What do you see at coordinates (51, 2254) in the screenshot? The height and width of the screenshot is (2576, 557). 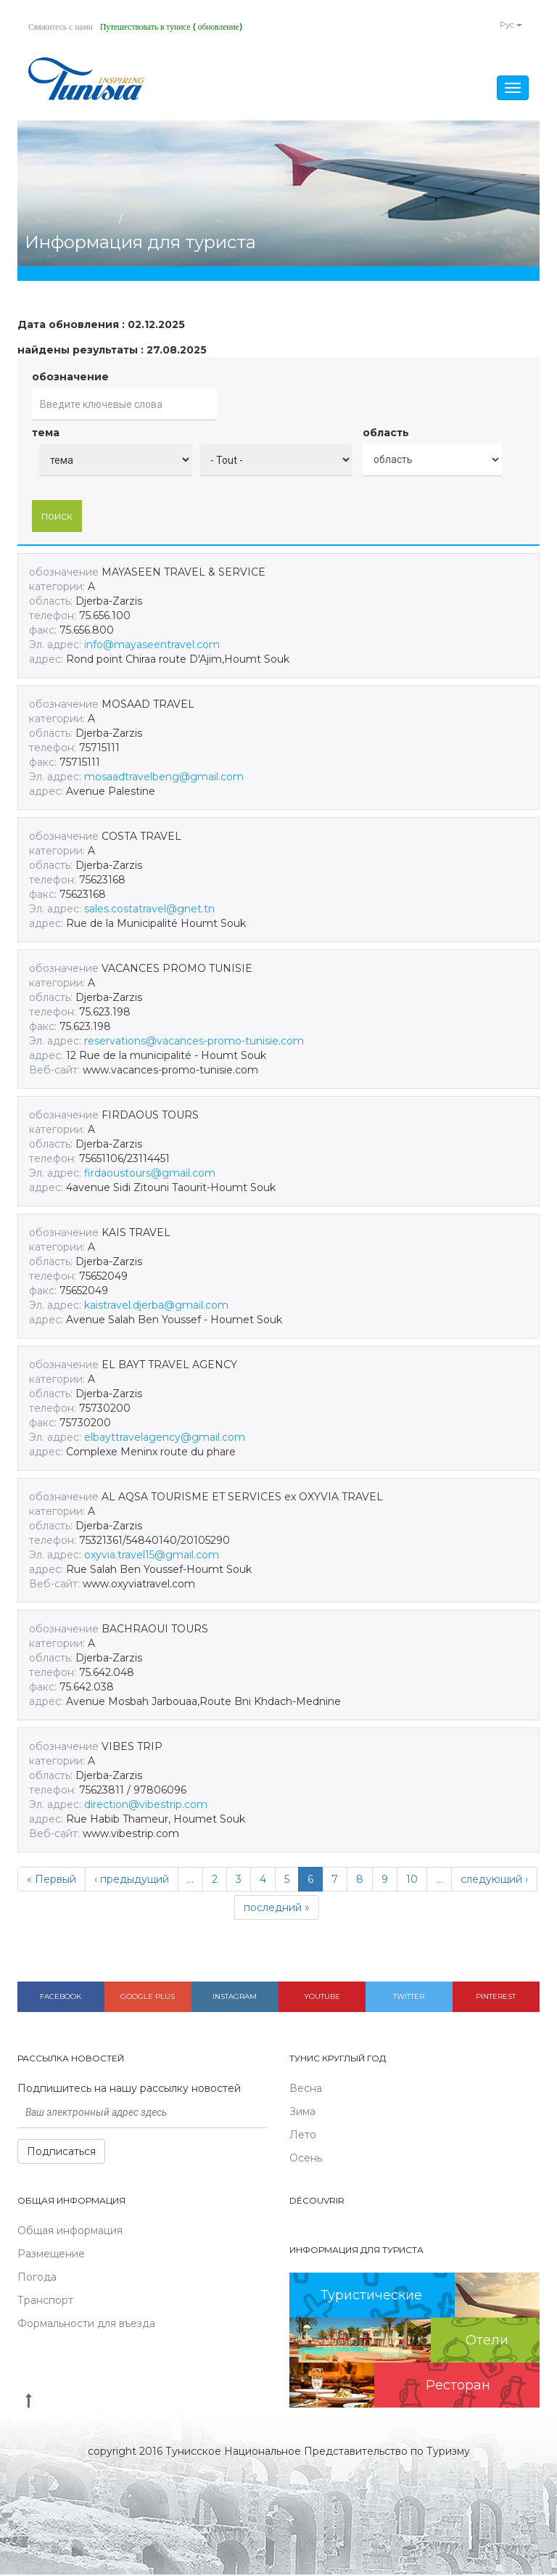 I see `Размещение` at bounding box center [51, 2254].